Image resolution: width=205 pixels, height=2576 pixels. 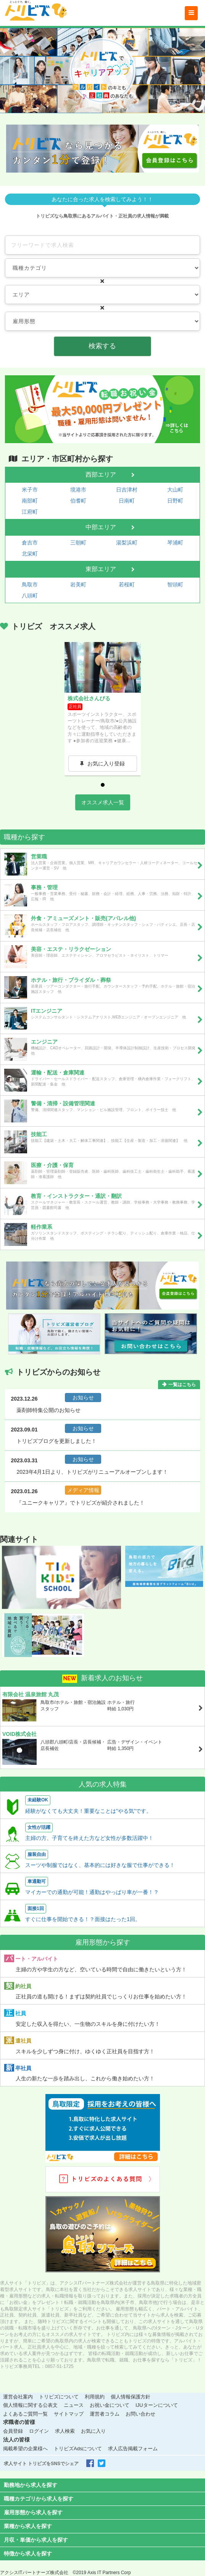 What do you see at coordinates (104, 2414) in the screenshot?
I see `運営者コラム` at bounding box center [104, 2414].